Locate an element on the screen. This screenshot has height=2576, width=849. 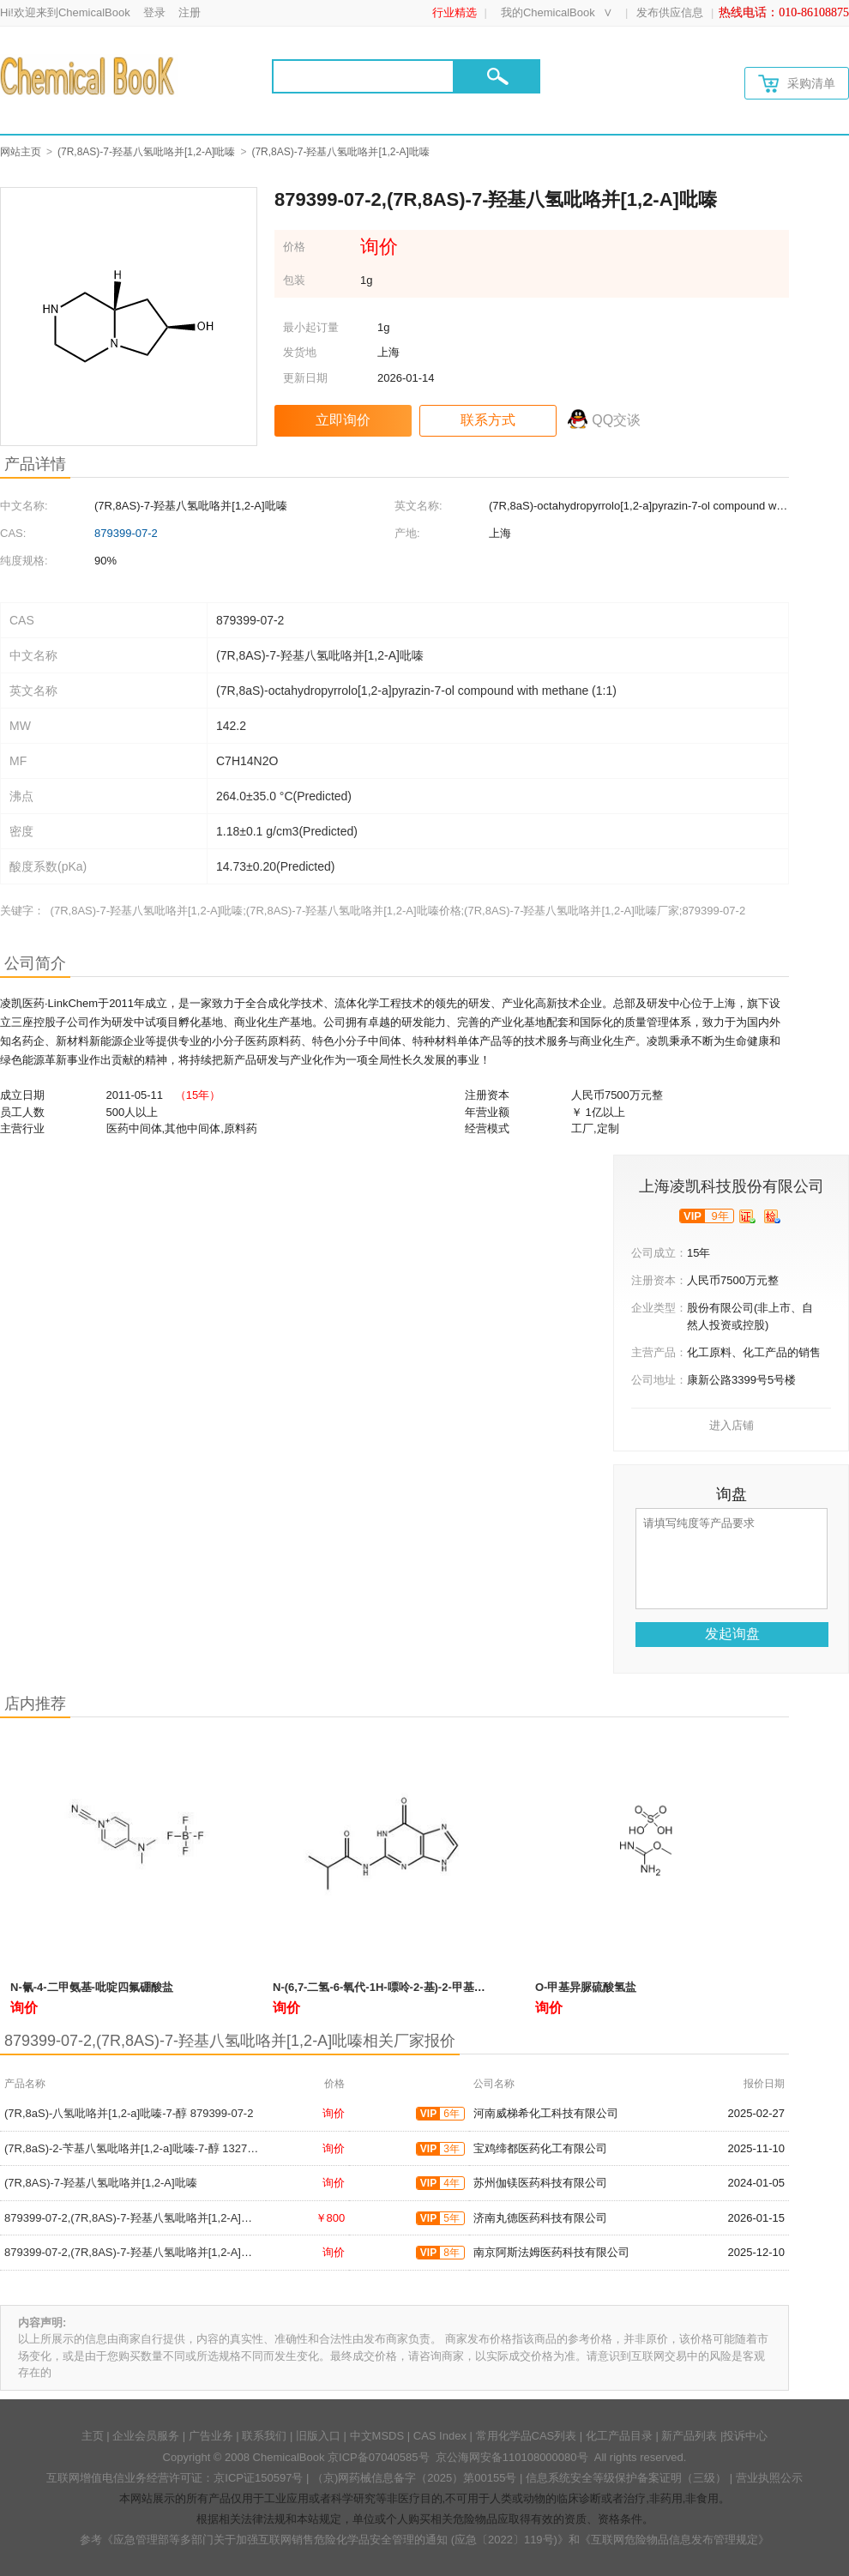
化工产品目录 is located at coordinates (619, 2435).